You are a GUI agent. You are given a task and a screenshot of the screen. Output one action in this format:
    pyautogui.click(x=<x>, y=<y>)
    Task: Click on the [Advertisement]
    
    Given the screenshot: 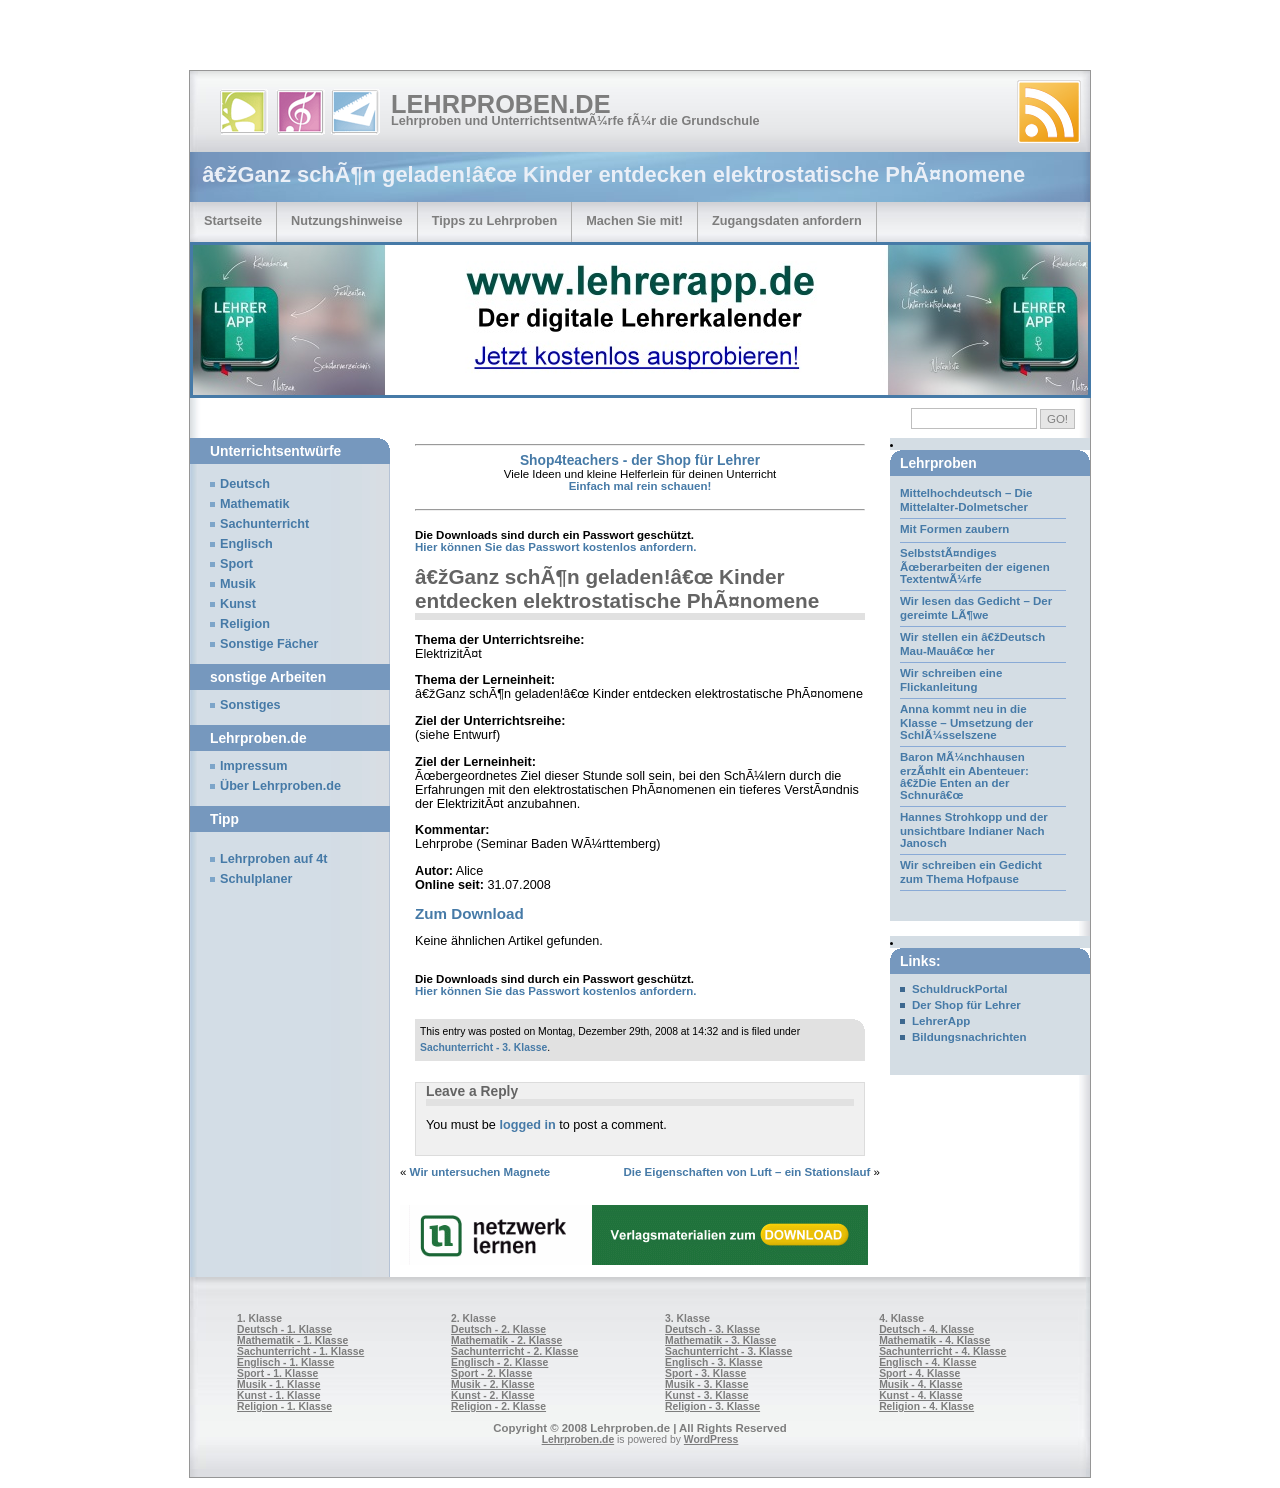 What is the action you would take?
    pyautogui.click(x=234, y=40)
    